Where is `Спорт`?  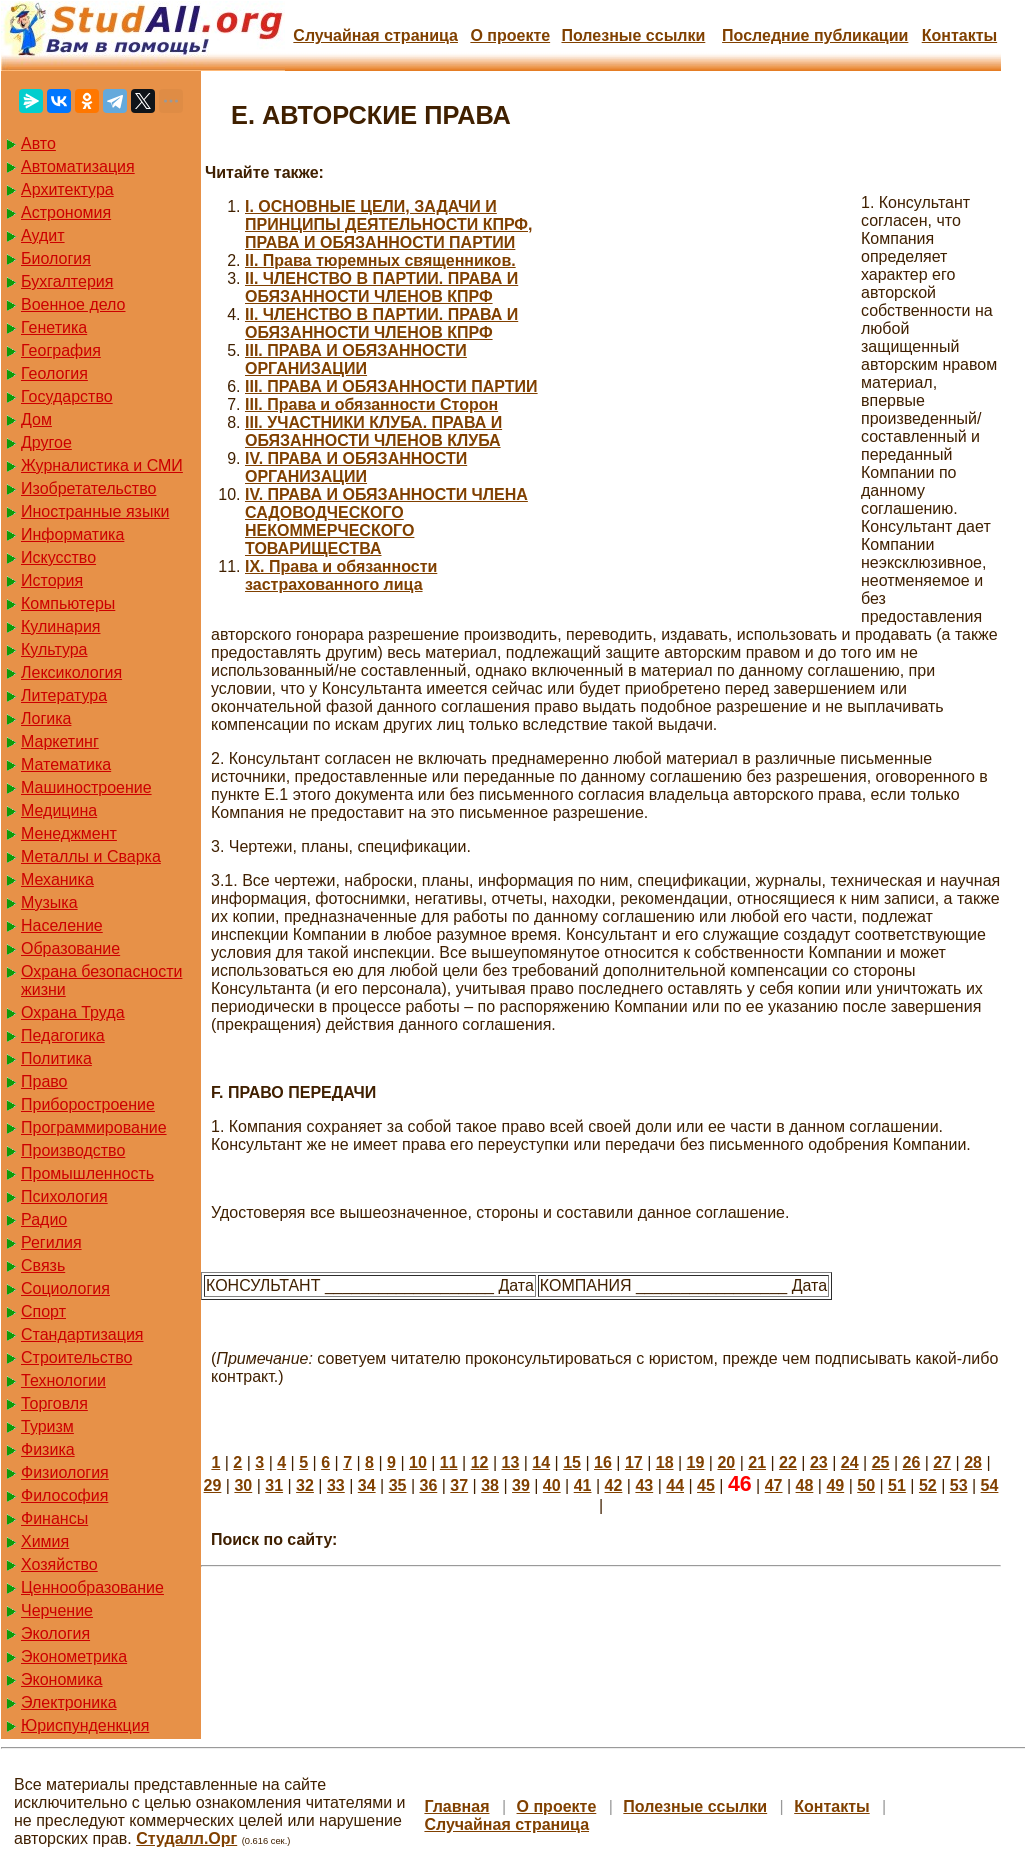 Спорт is located at coordinates (43, 1311).